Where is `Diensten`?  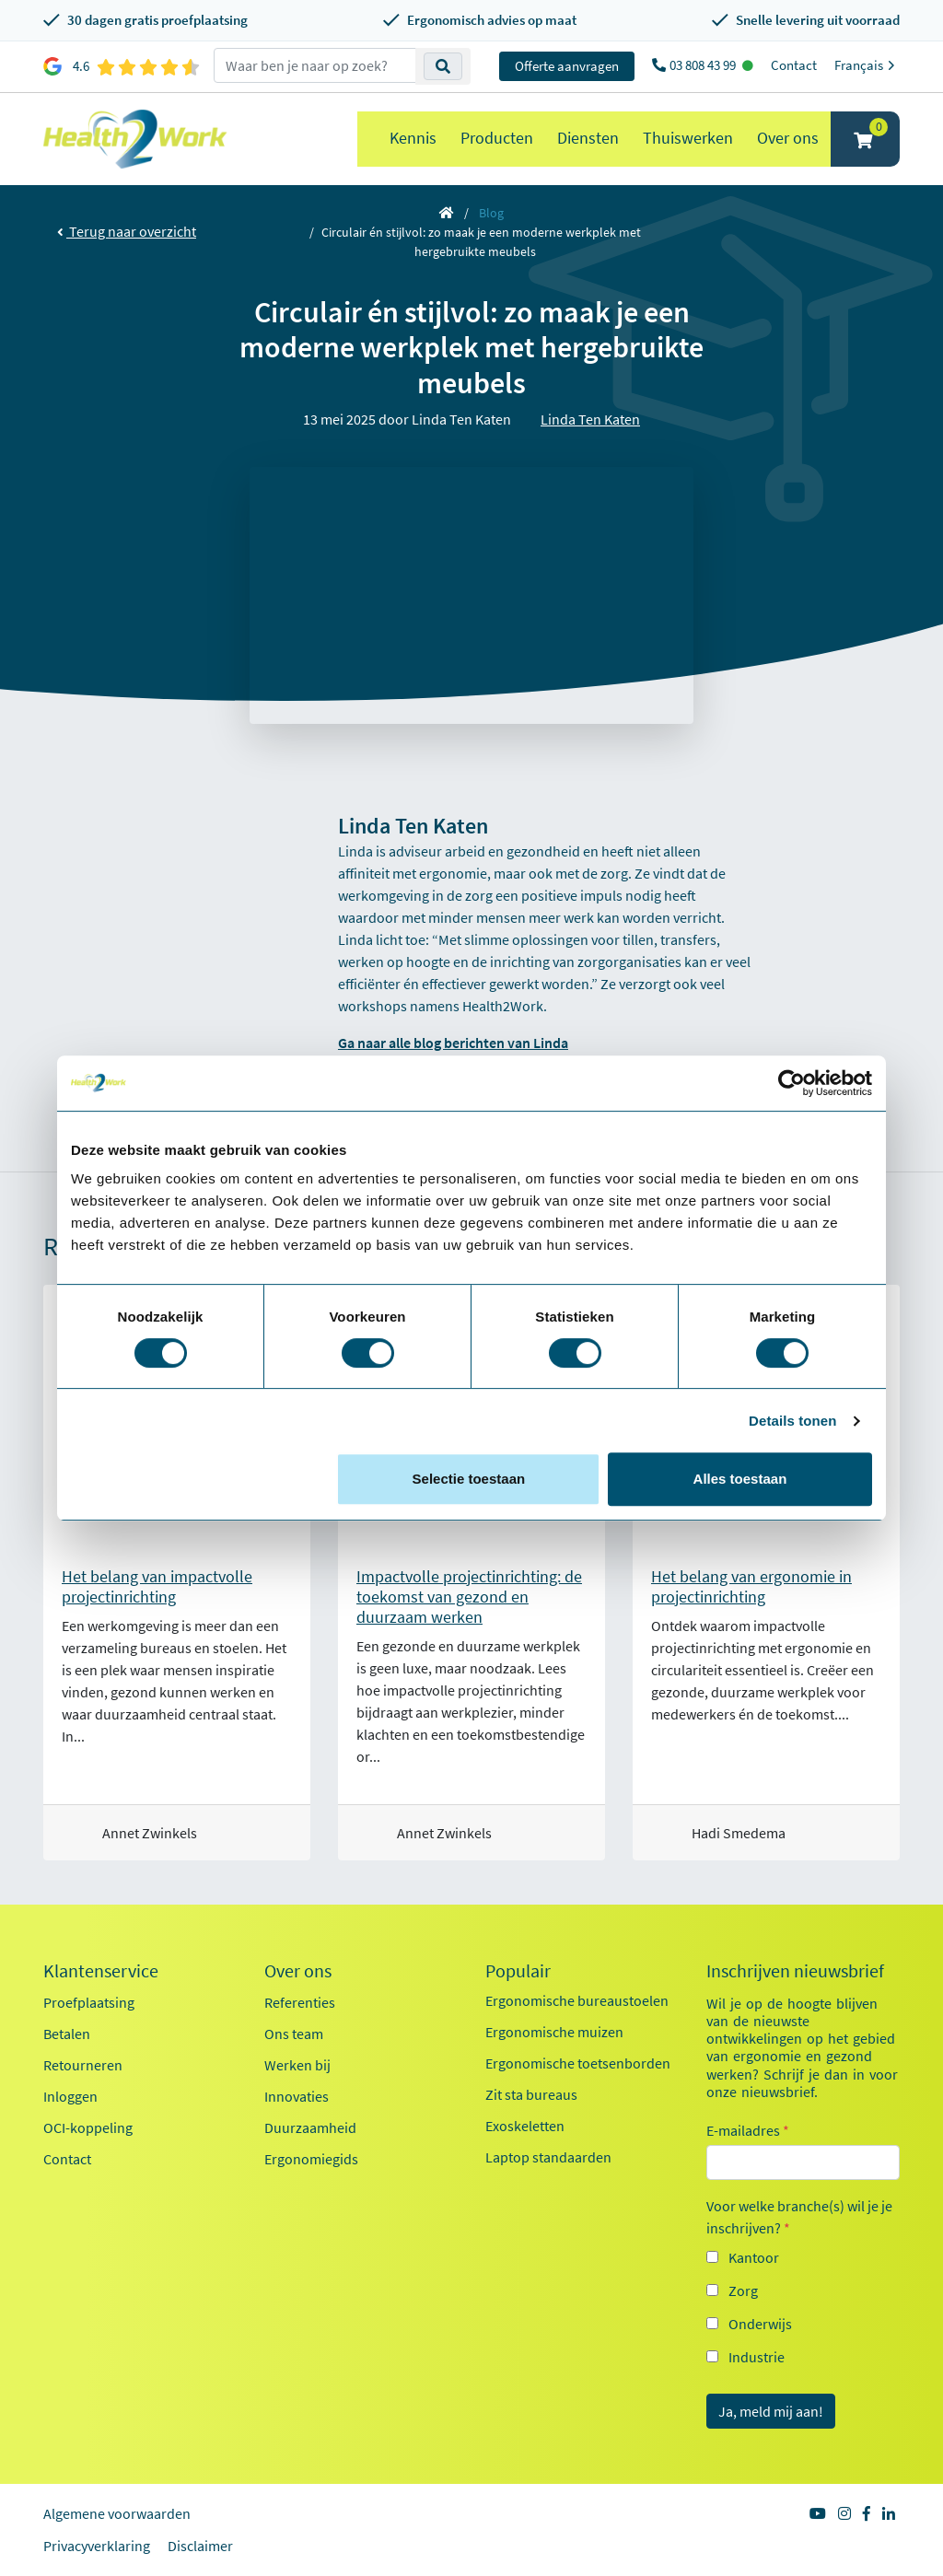
Diensten is located at coordinates (588, 137).